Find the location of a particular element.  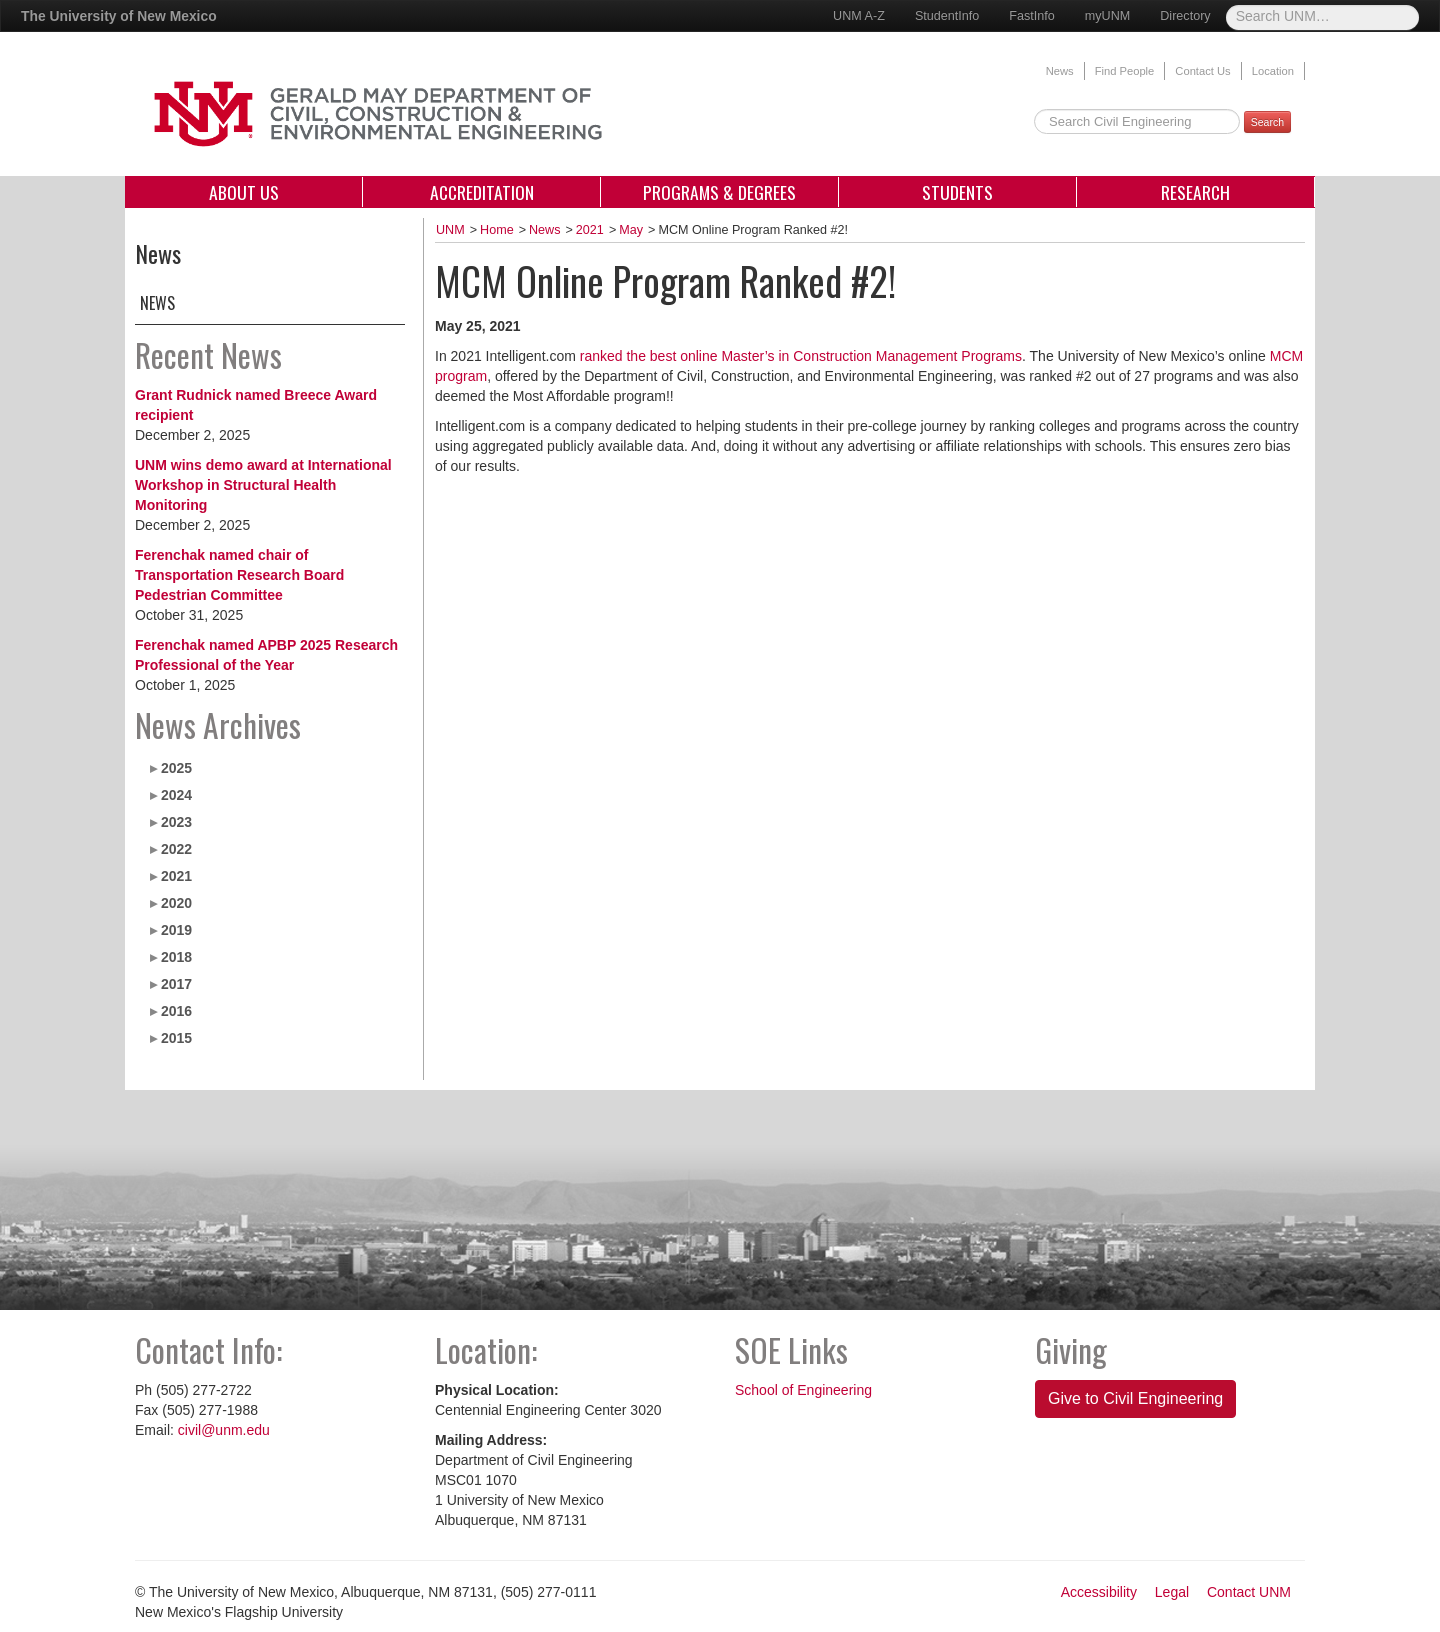

UNM A-Z is located at coordinates (859, 16).